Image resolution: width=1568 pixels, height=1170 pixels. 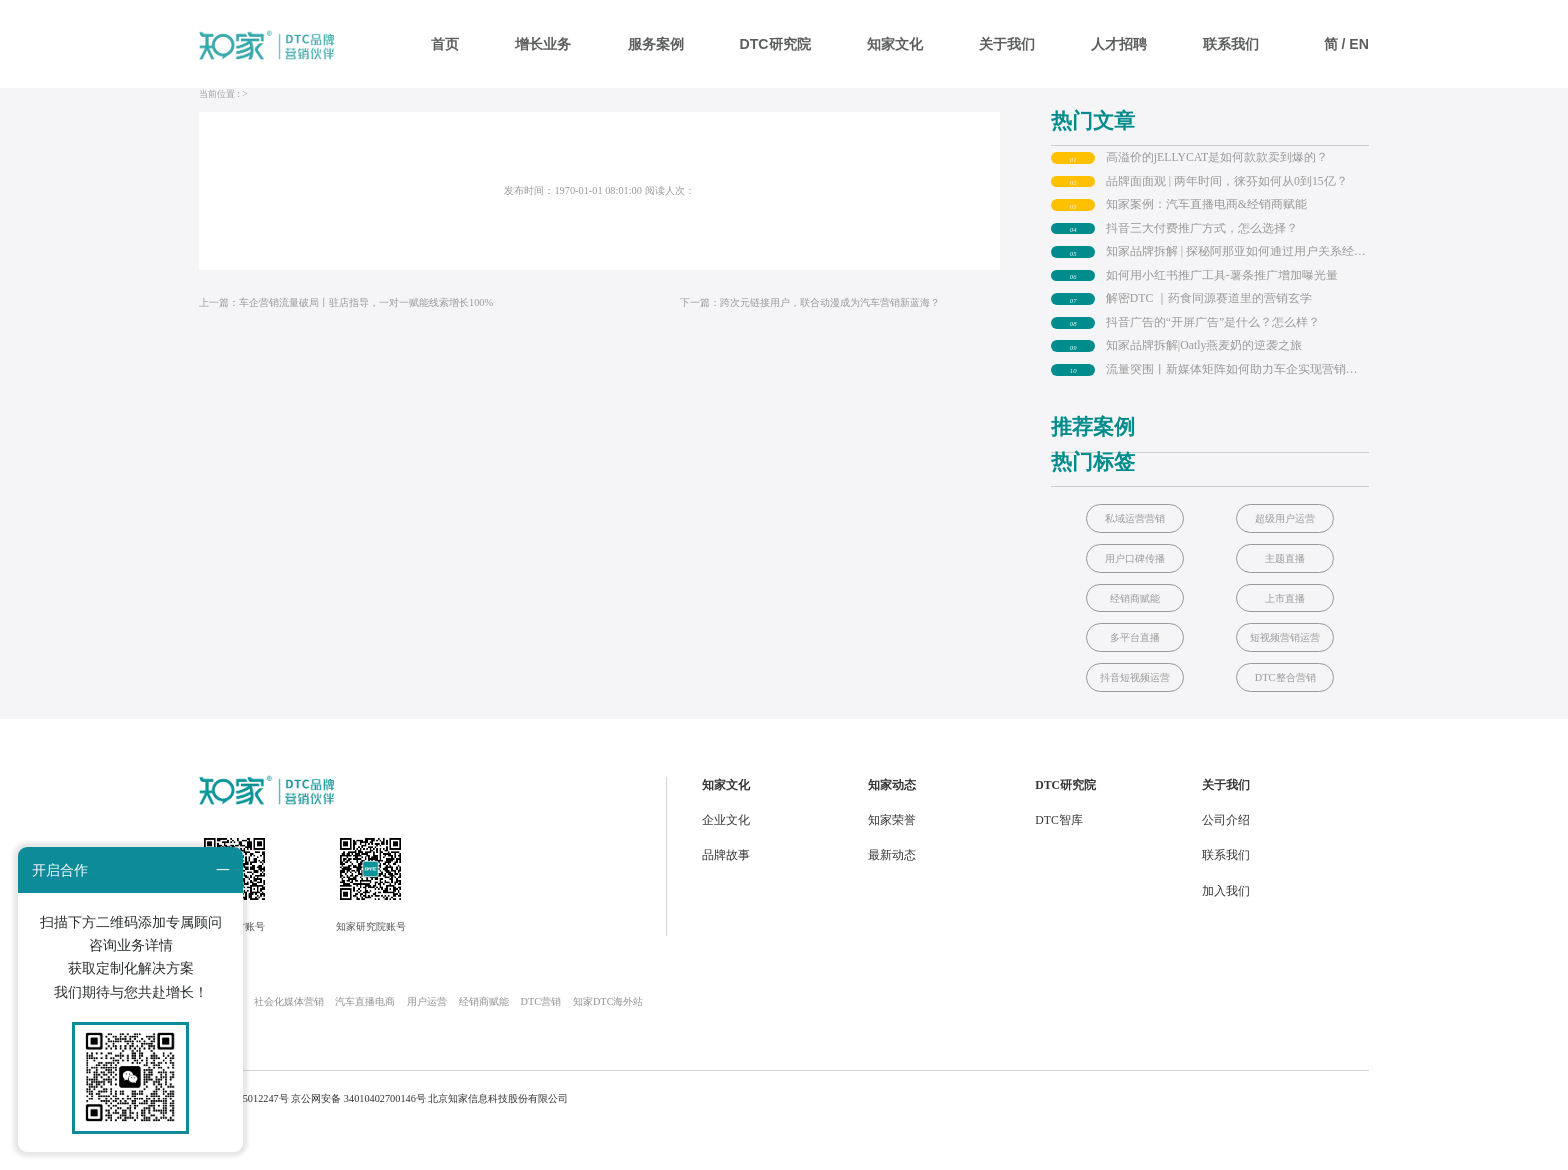 What do you see at coordinates (429, 1137) in the screenshot?
I see `京公网安备 34010402700146号 北京知家信息科技股份有限公司` at bounding box center [429, 1137].